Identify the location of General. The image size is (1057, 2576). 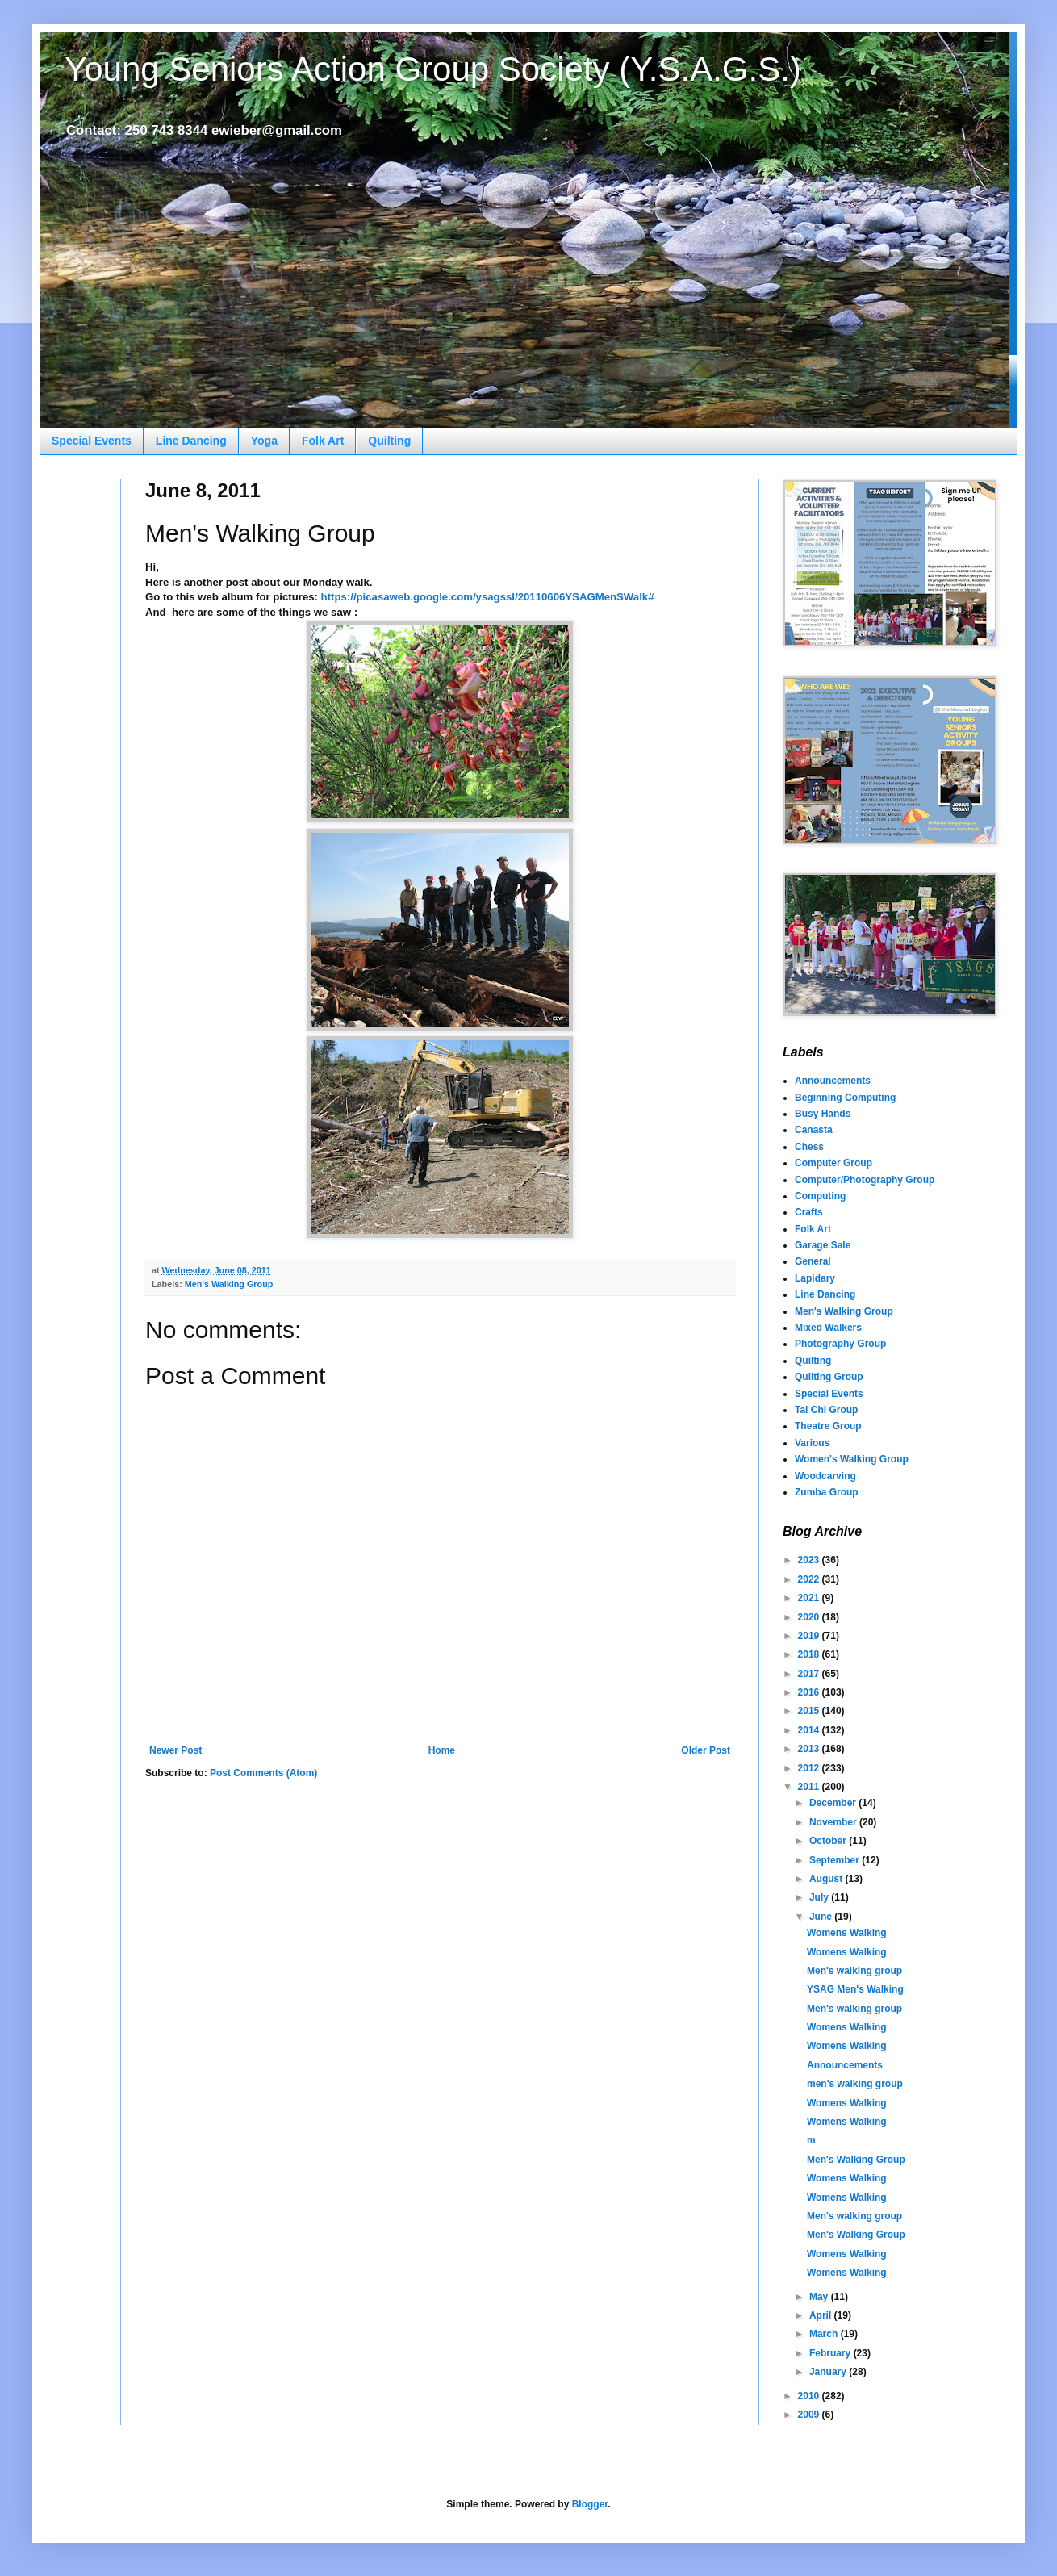
(813, 1261).